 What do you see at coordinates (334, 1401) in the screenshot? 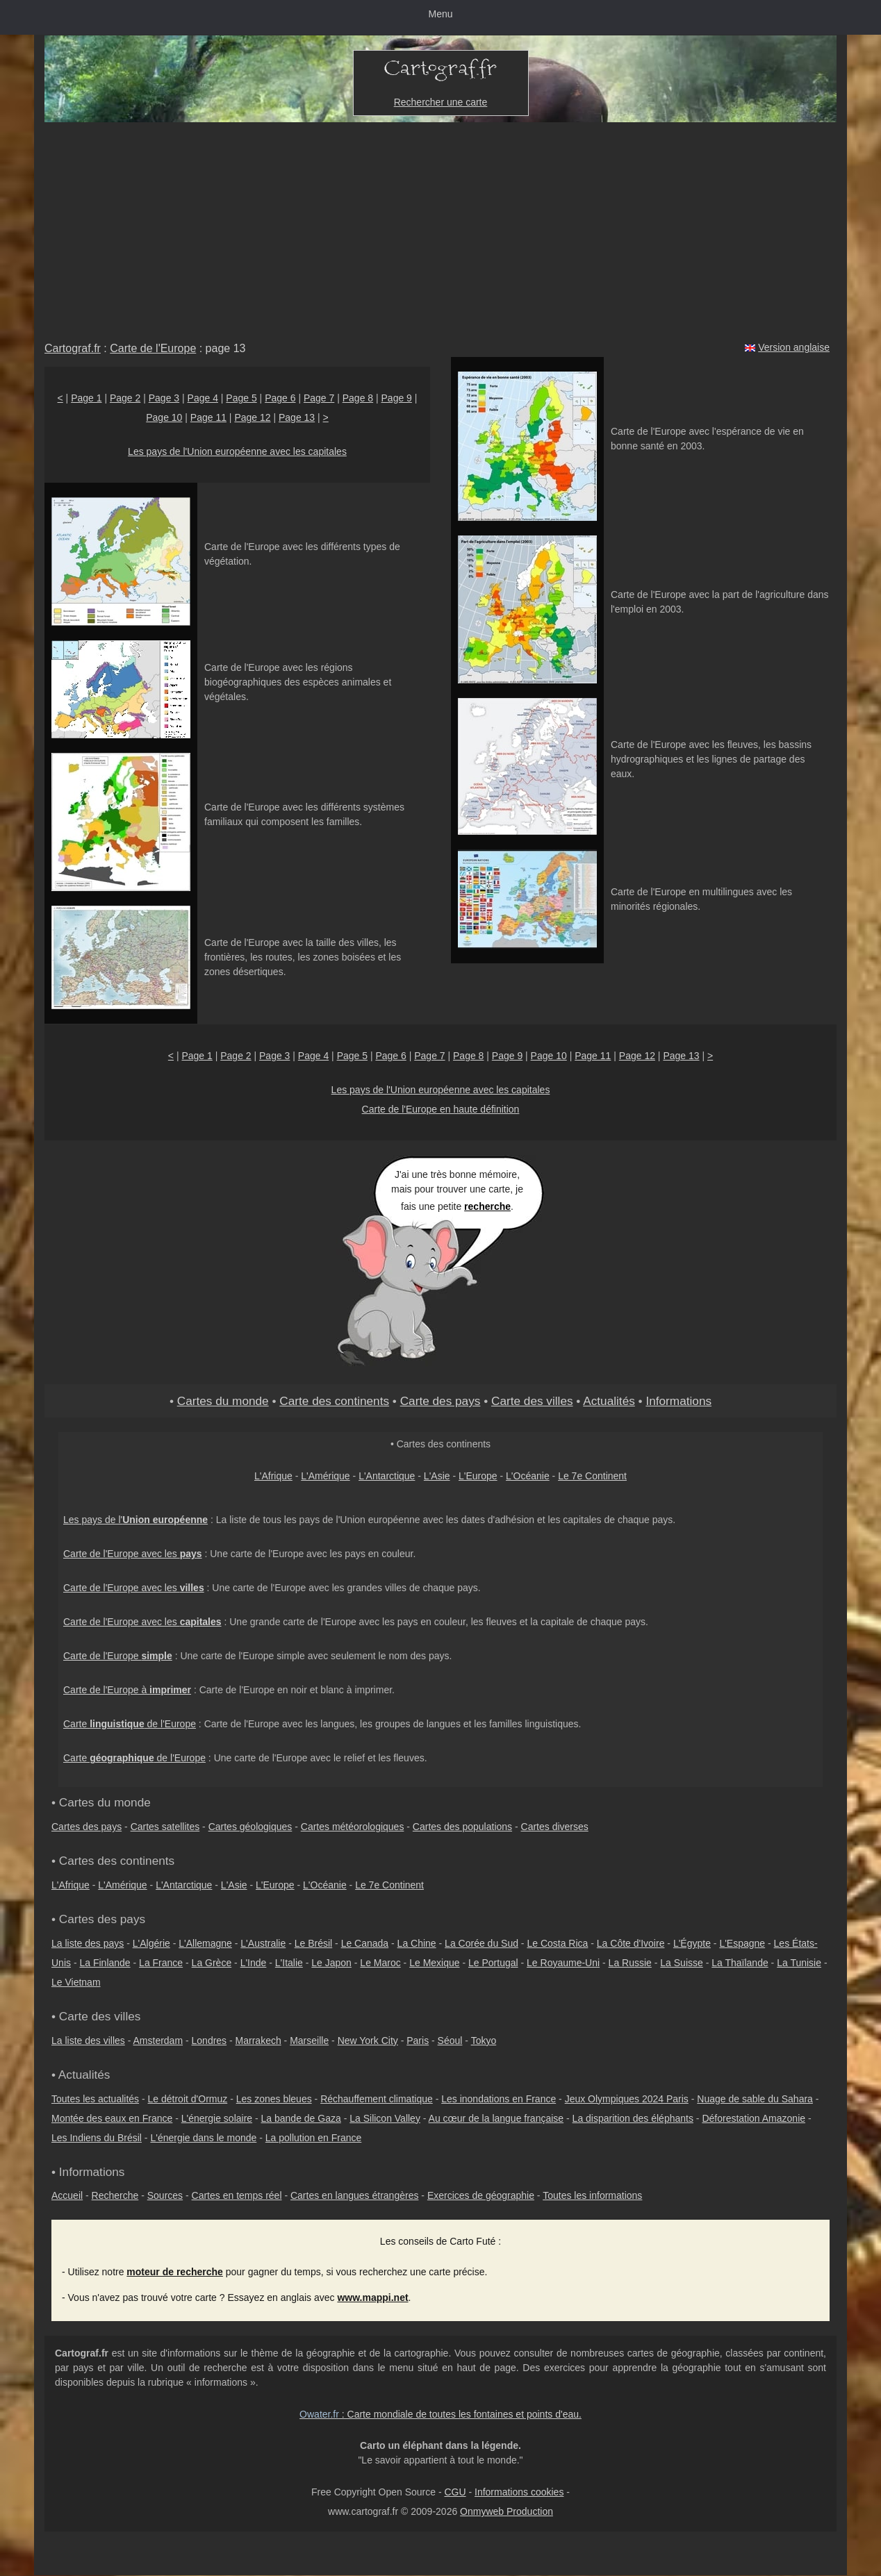
I see `Carte des continents` at bounding box center [334, 1401].